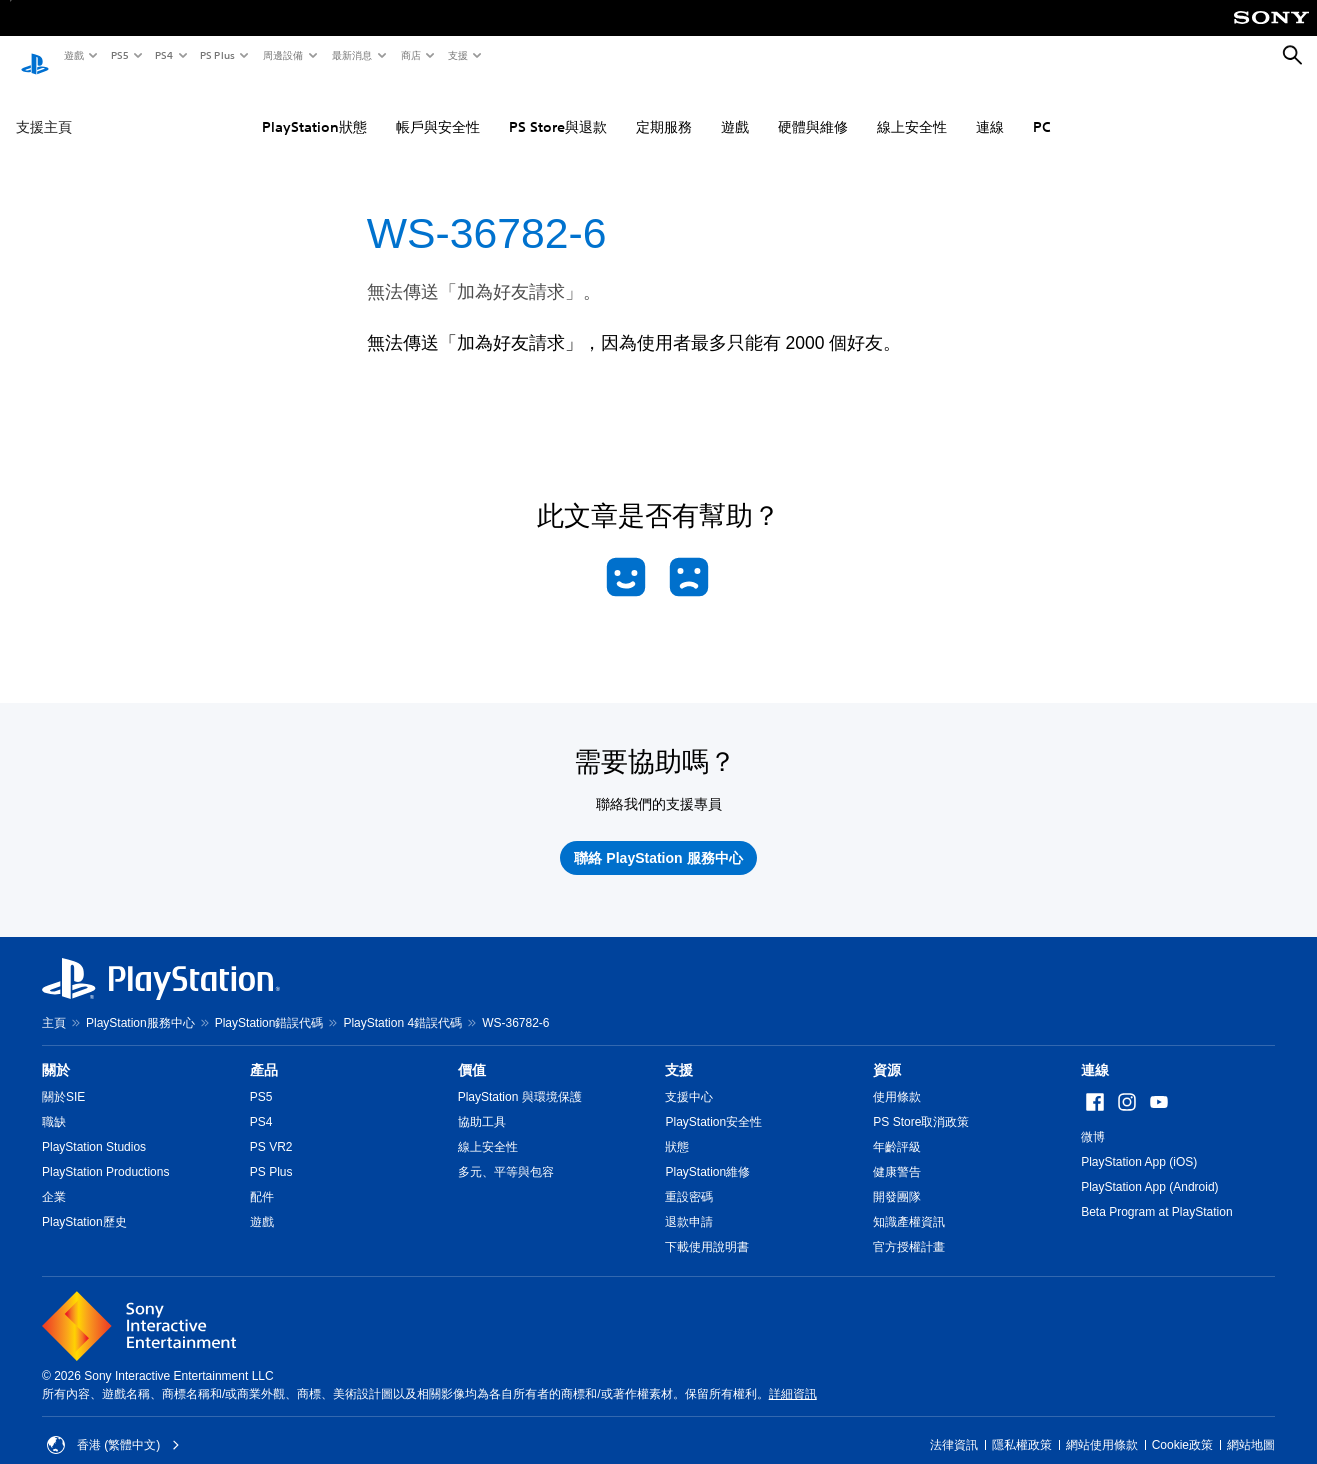  Describe the element at coordinates (897, 1153) in the screenshot. I see `健康警告` at that location.